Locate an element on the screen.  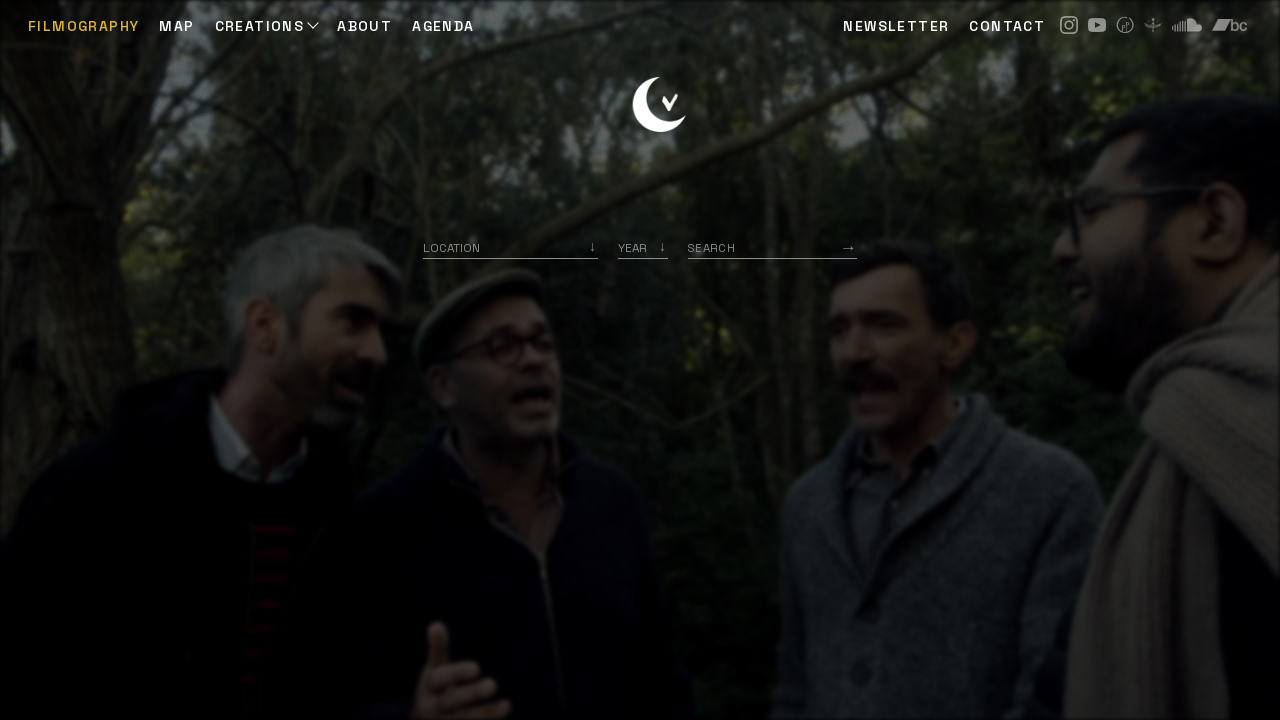
Year [option] is located at coordinates (632, 247).